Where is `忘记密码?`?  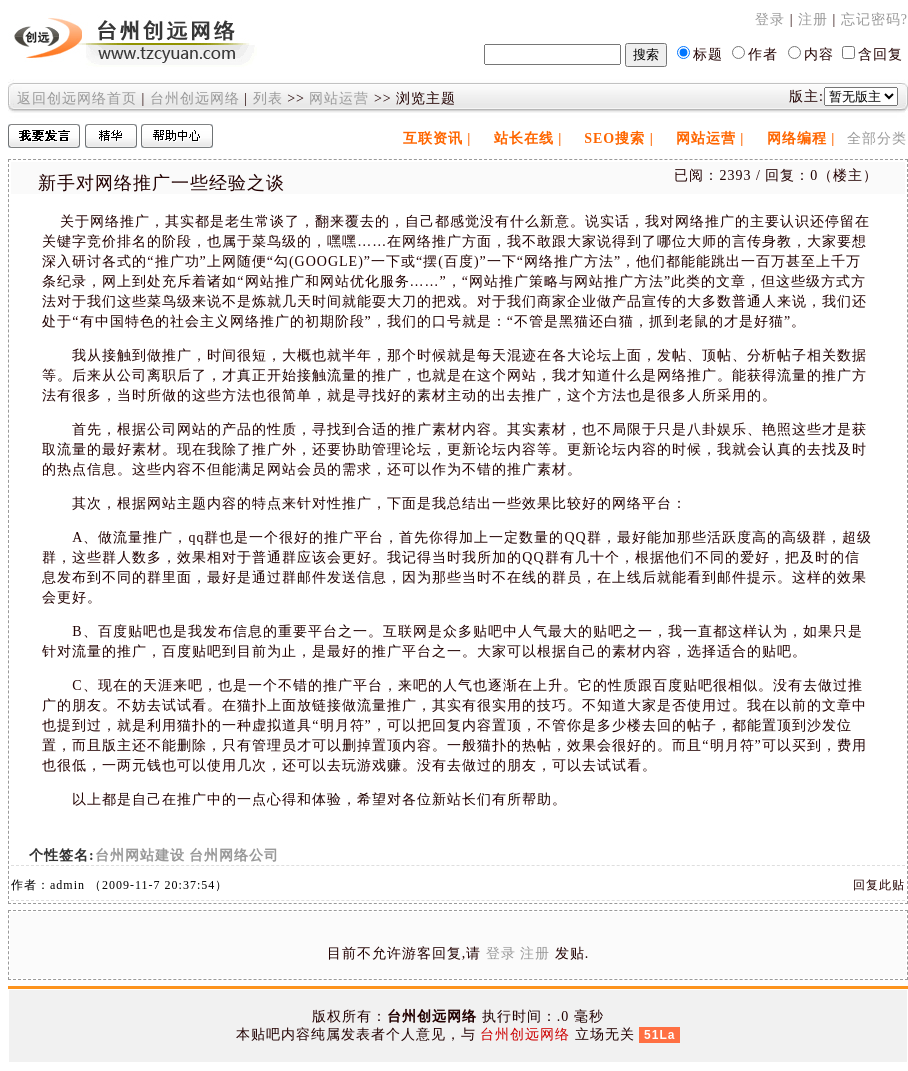
忘记密码? is located at coordinates (874, 19).